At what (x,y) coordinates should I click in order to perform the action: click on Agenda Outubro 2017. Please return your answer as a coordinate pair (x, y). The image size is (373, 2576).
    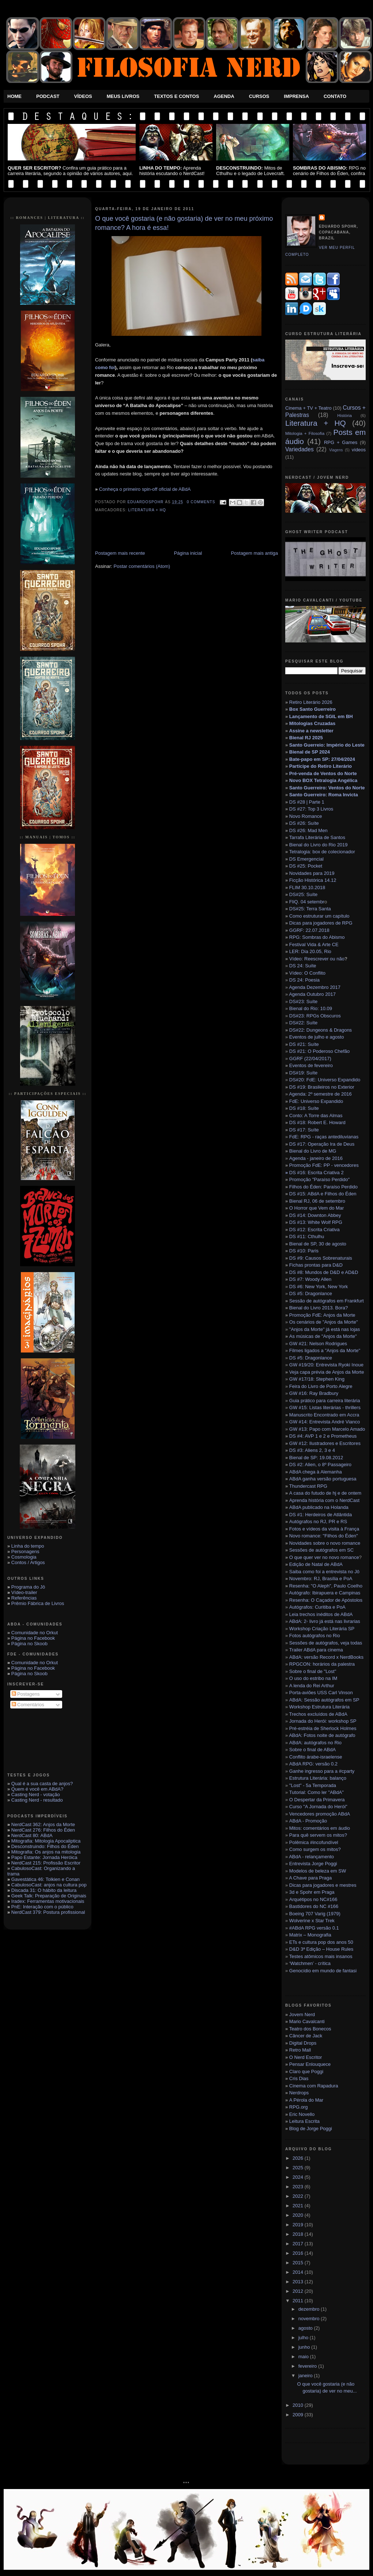
    Looking at the image, I should click on (312, 994).